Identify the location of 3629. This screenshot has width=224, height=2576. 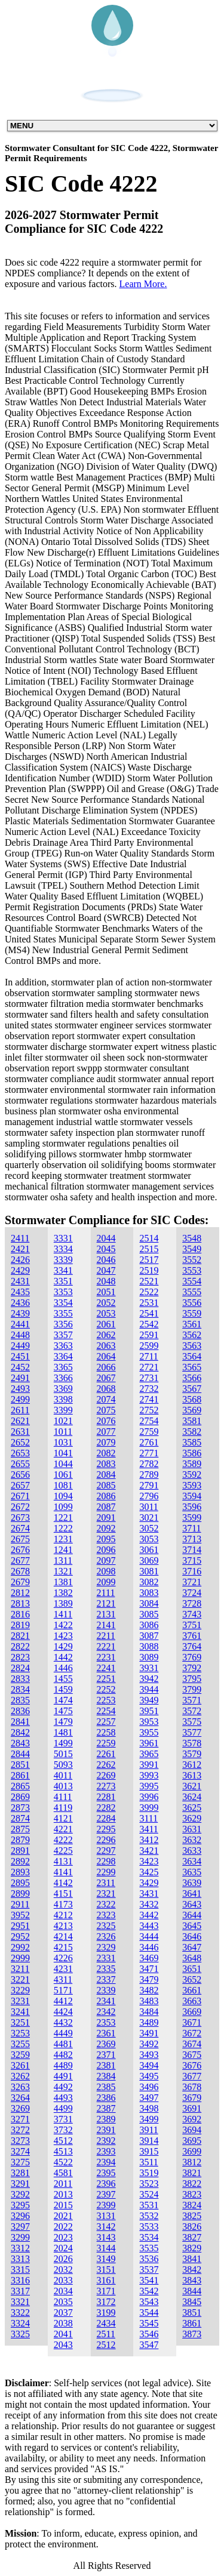
(191, 1818).